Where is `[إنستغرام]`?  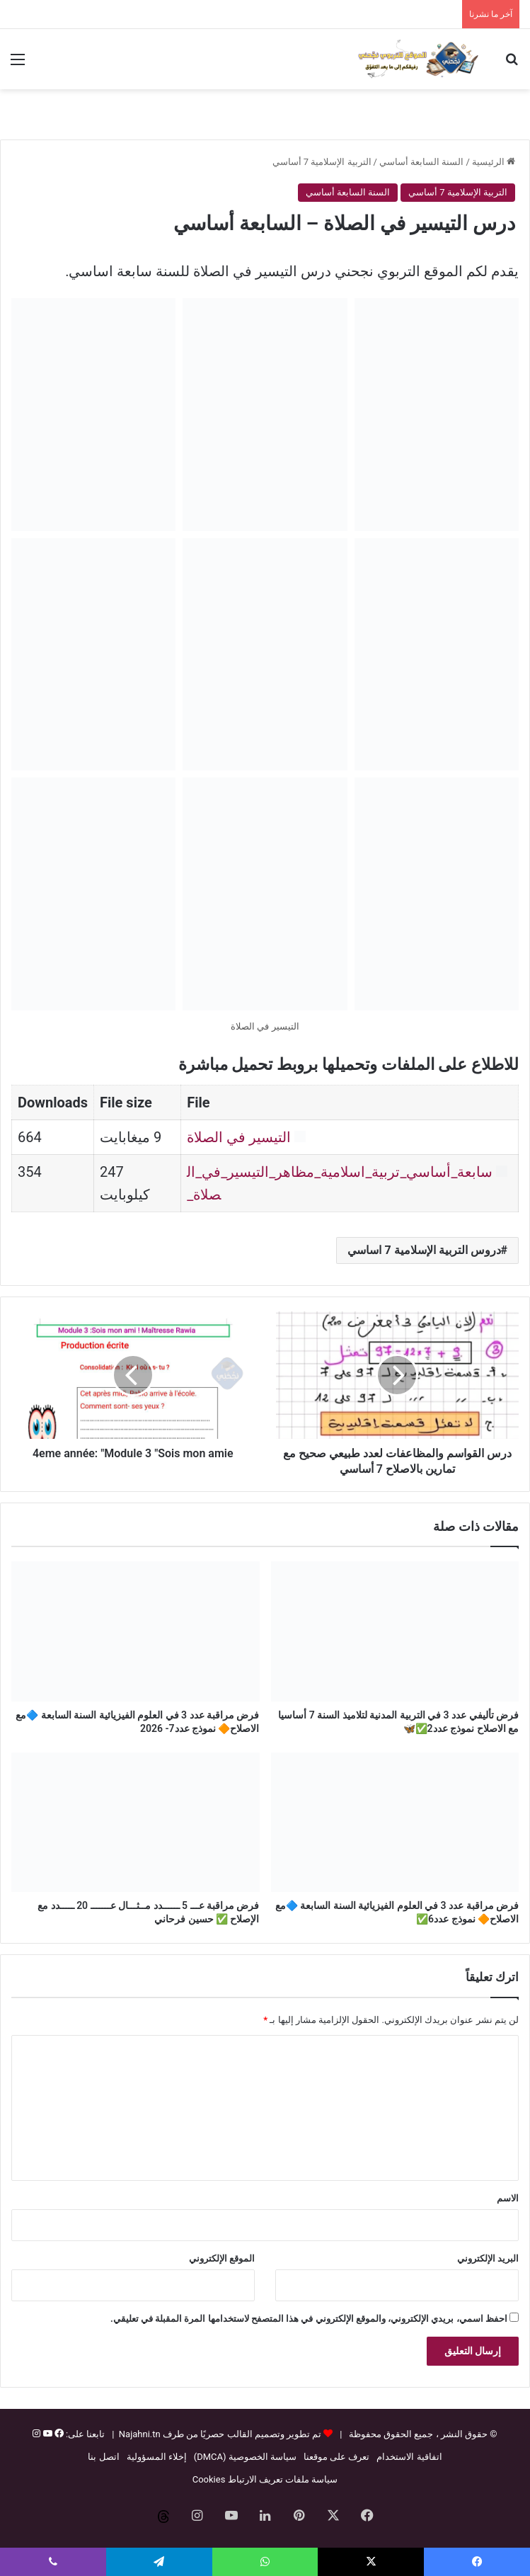 [إنستغرام] is located at coordinates (36, 2434).